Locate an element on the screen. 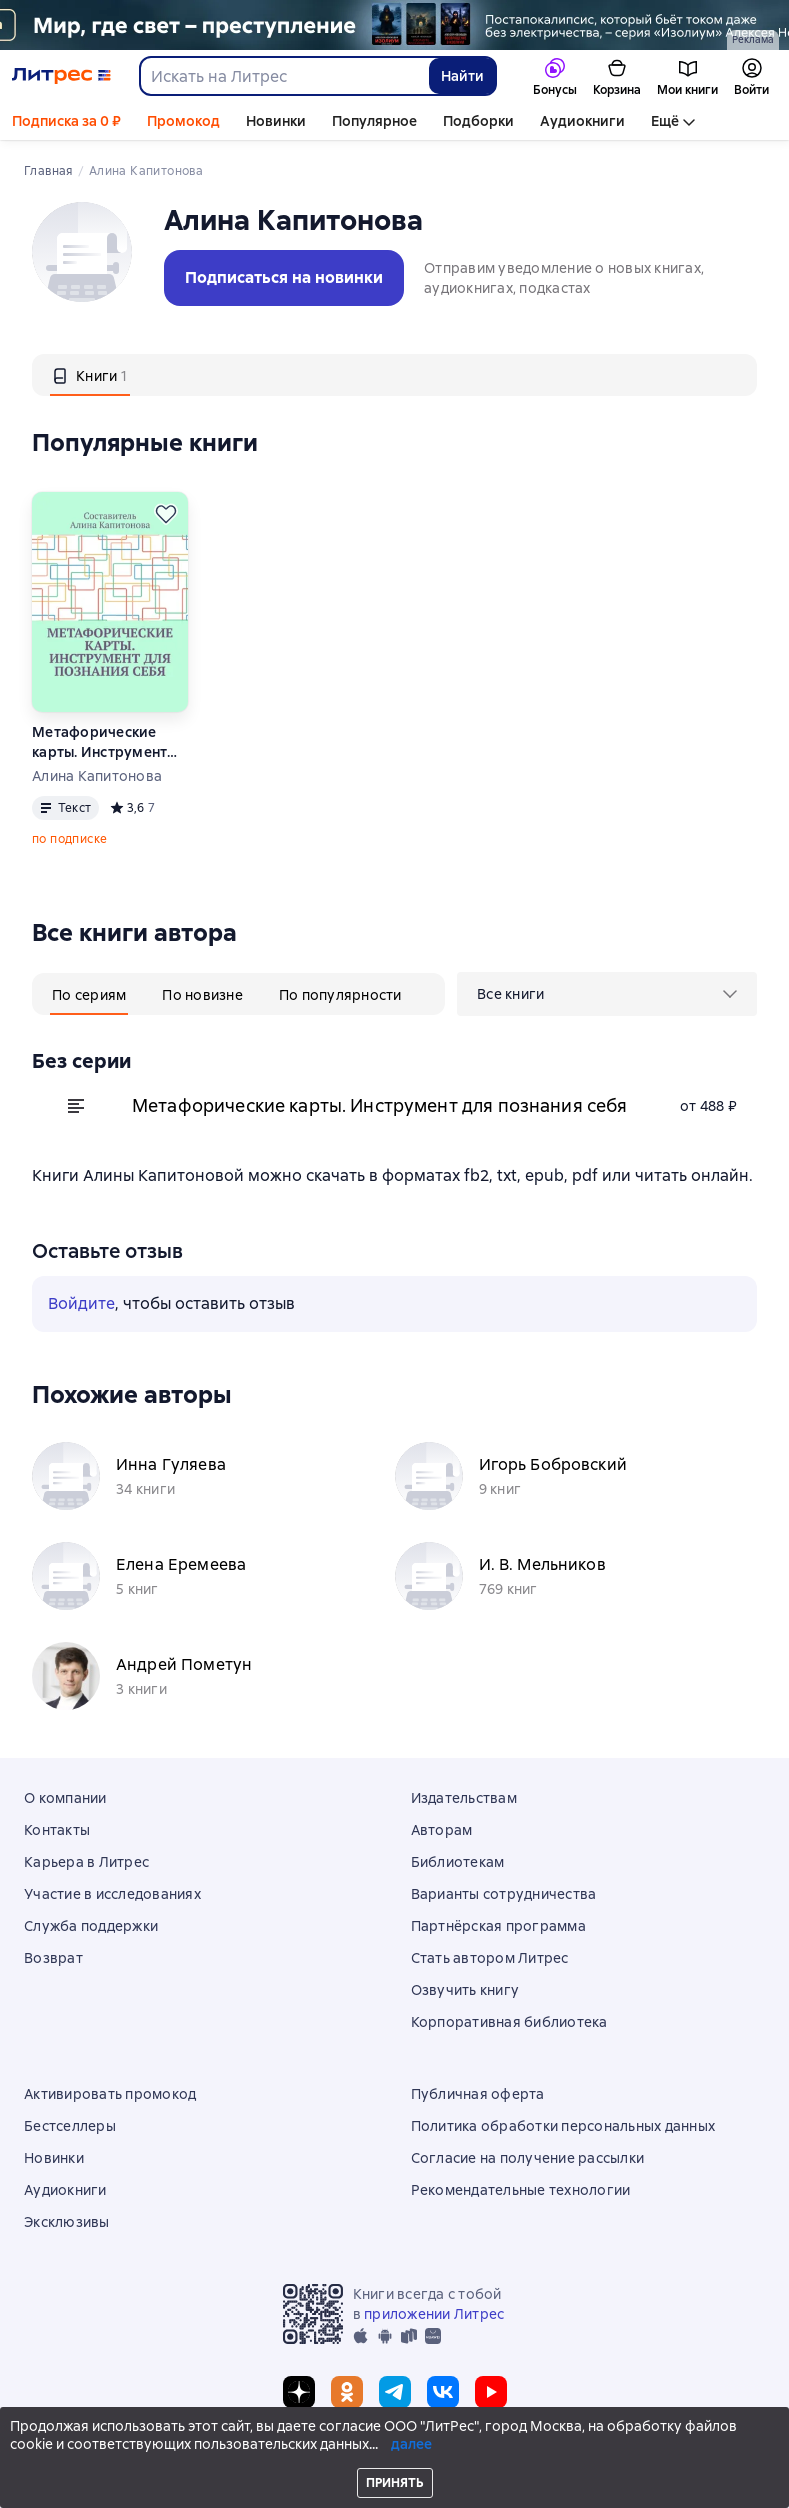 The image size is (789, 2508). Партнёрская программа is located at coordinates (498, 1926).